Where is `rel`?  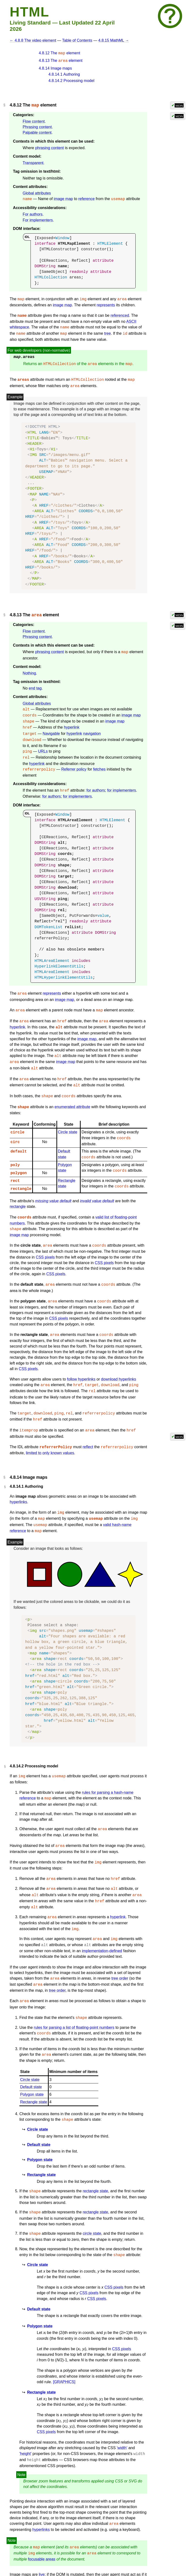
rel is located at coordinates (26, 749).